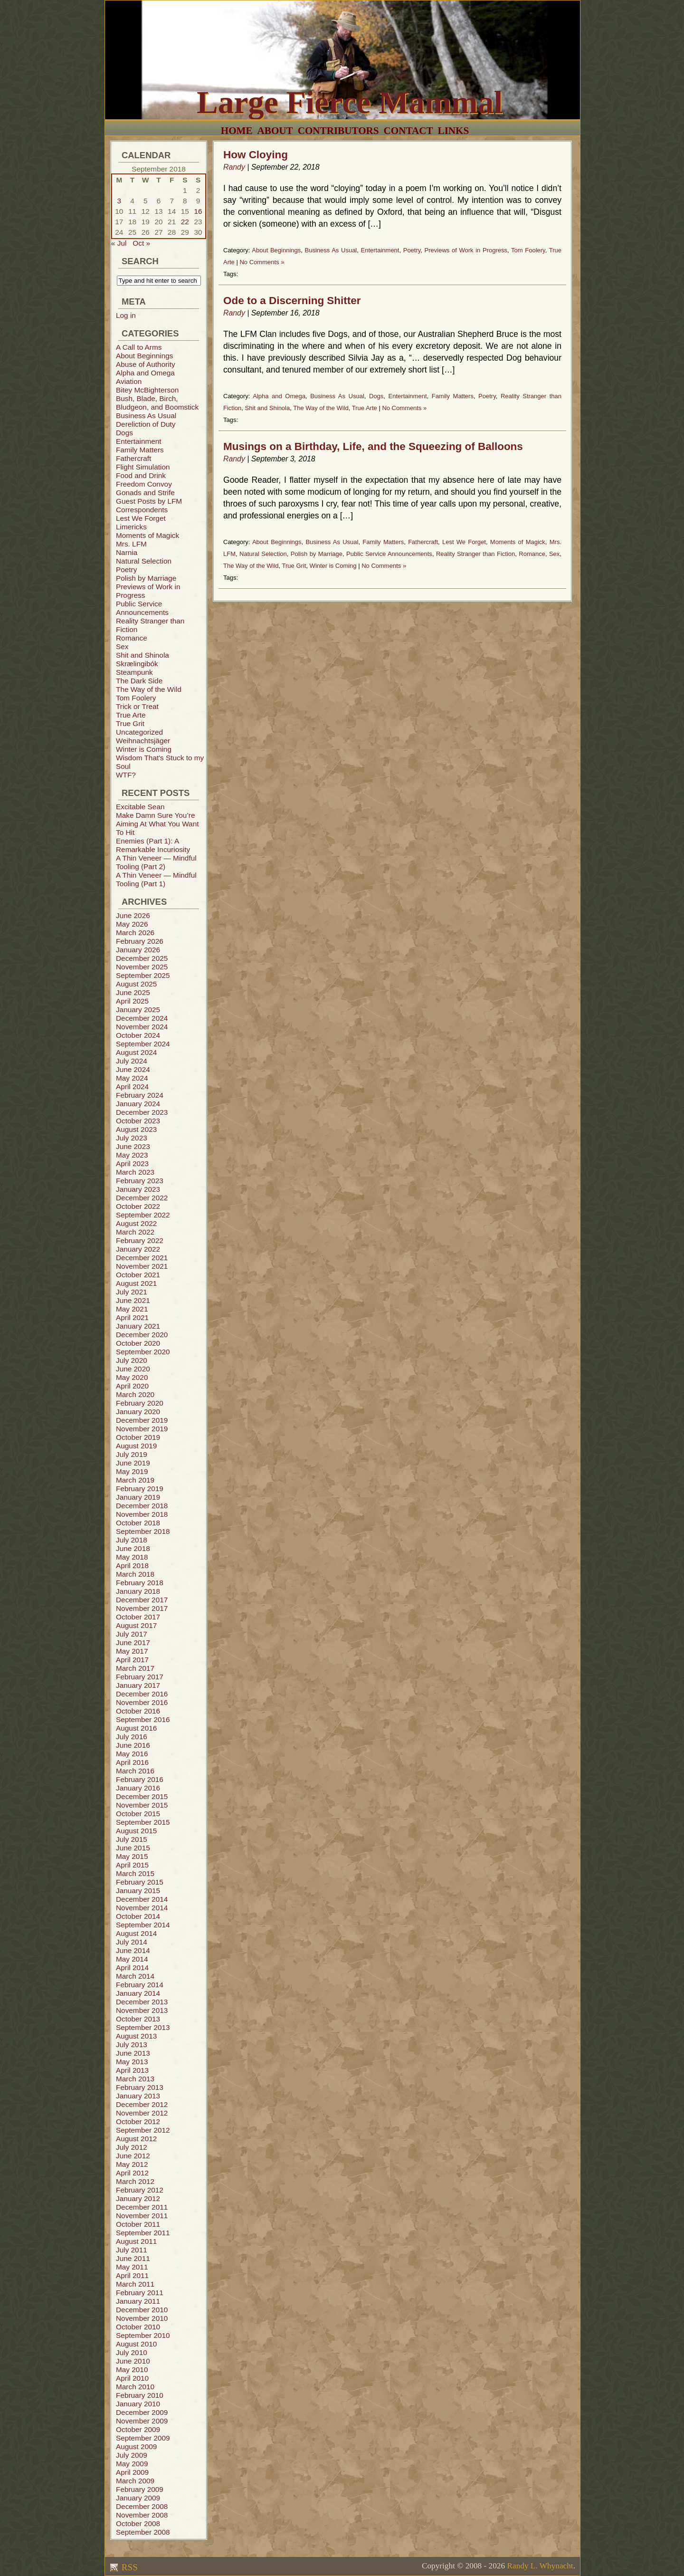 This screenshot has height=2576, width=684. I want to click on April 2016, so click(132, 1762).